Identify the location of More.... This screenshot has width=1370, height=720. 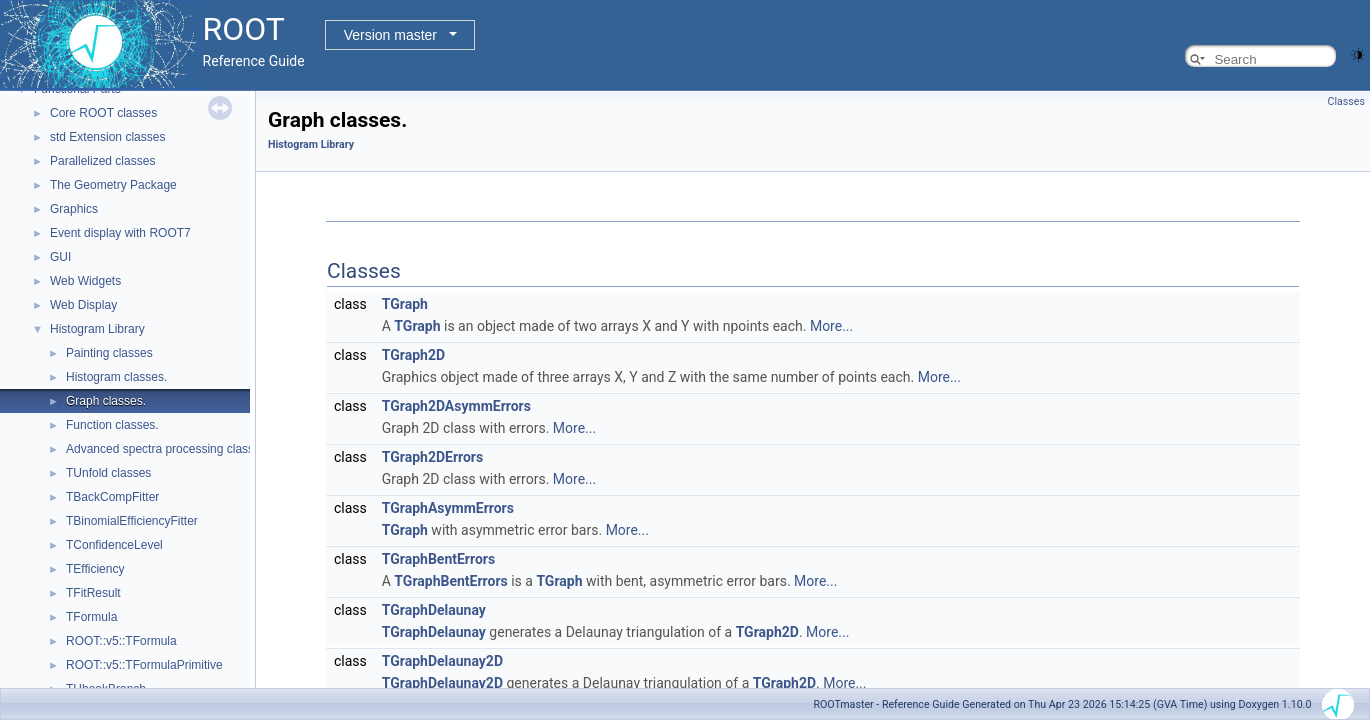
(831, 326).